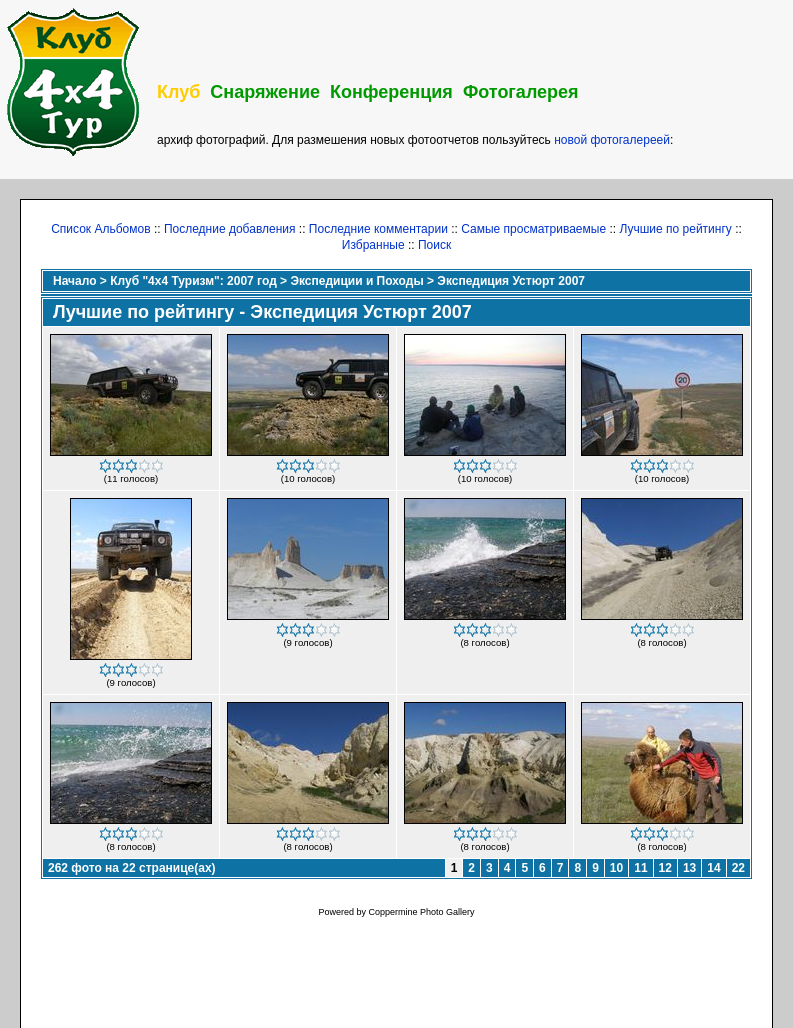 This screenshot has height=1028, width=793. I want to click on Лучшие по рейтингу, so click(675, 229).